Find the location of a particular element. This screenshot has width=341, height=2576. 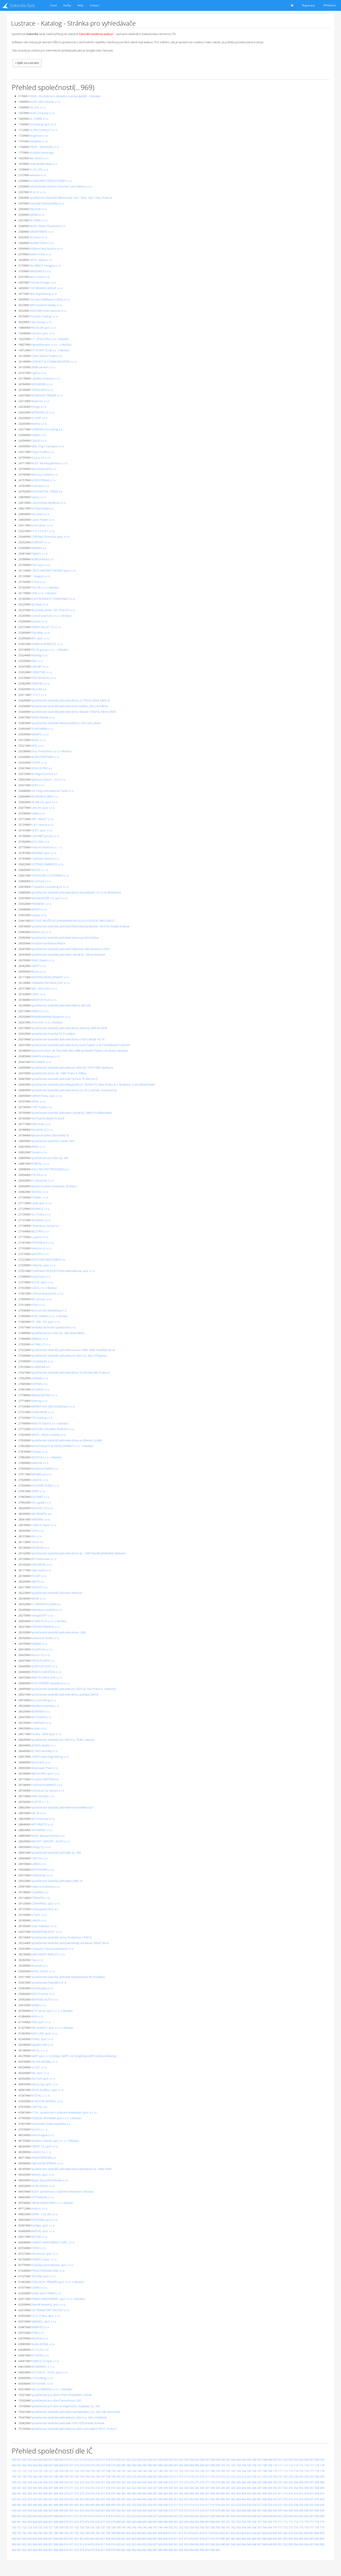

530 is located at coordinates (275, 2505).